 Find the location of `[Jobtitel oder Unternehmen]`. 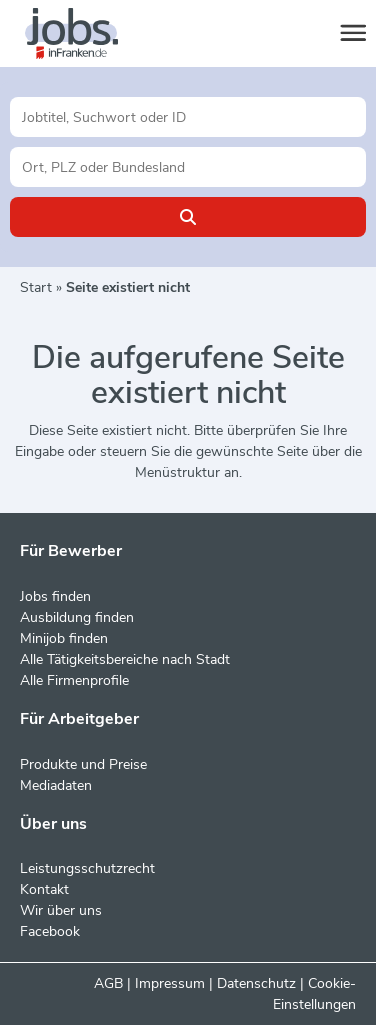

[Jobtitel oder Unternehmen] is located at coordinates (188, 117).